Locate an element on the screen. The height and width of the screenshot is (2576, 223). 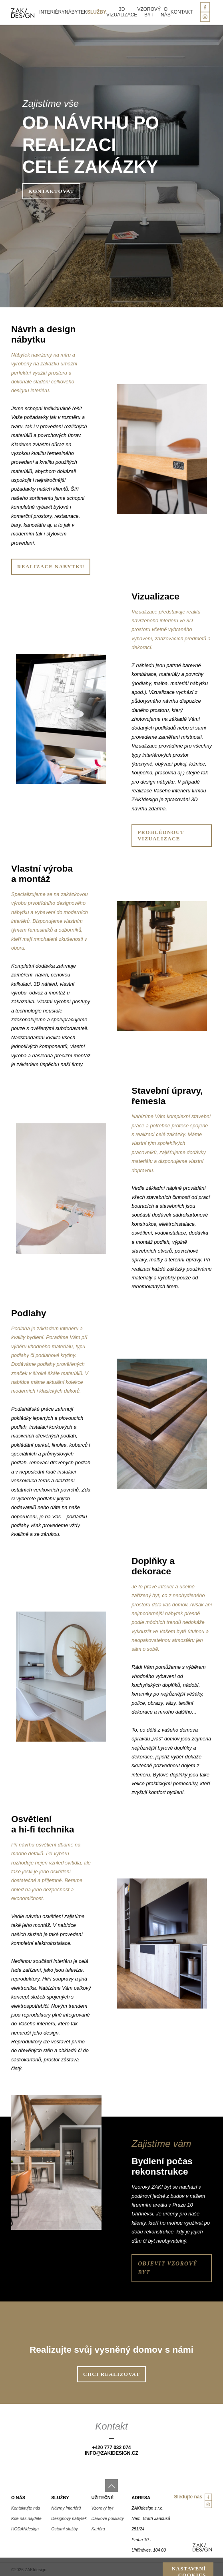
Vzorový byt is located at coordinates (149, 12).